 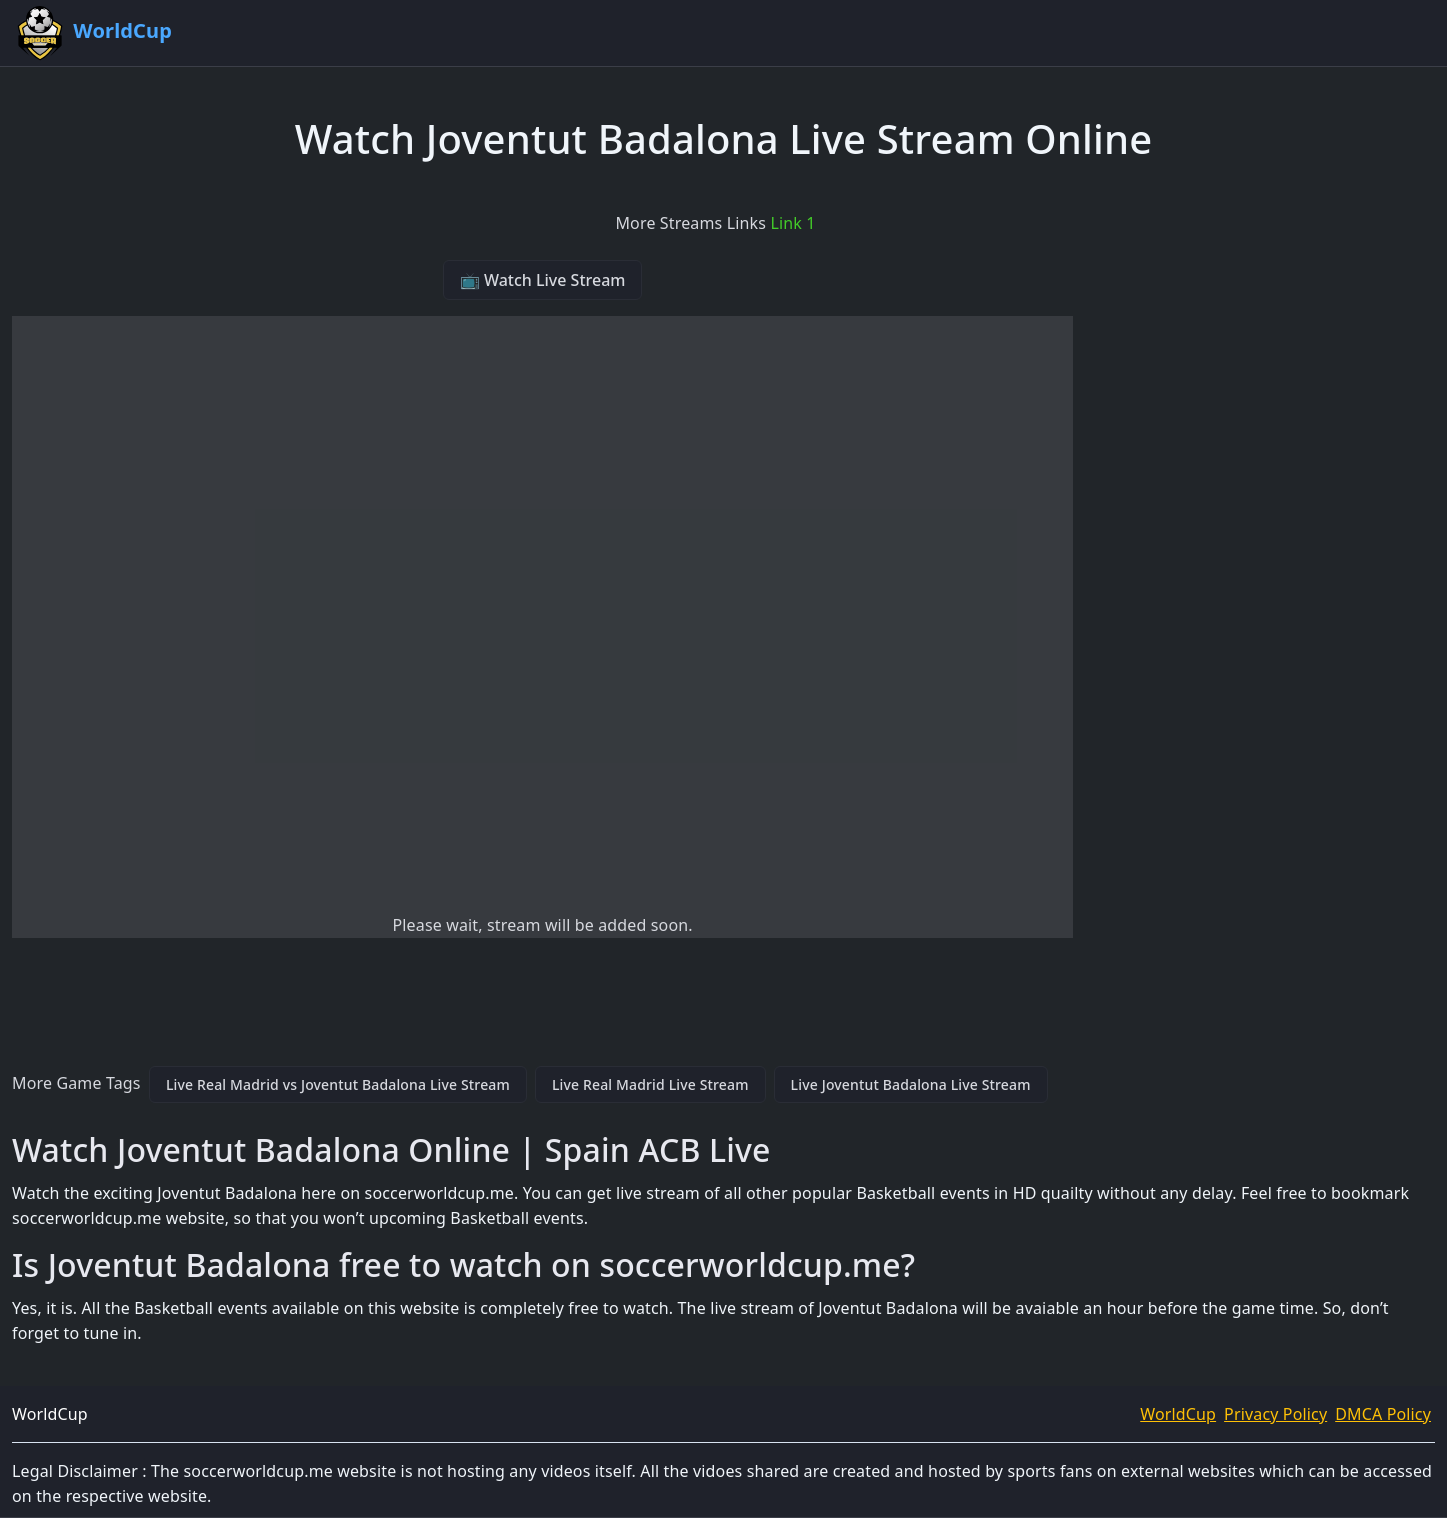 What do you see at coordinates (911, 1084) in the screenshot?
I see `Live Joventut Badalona Live Stream` at bounding box center [911, 1084].